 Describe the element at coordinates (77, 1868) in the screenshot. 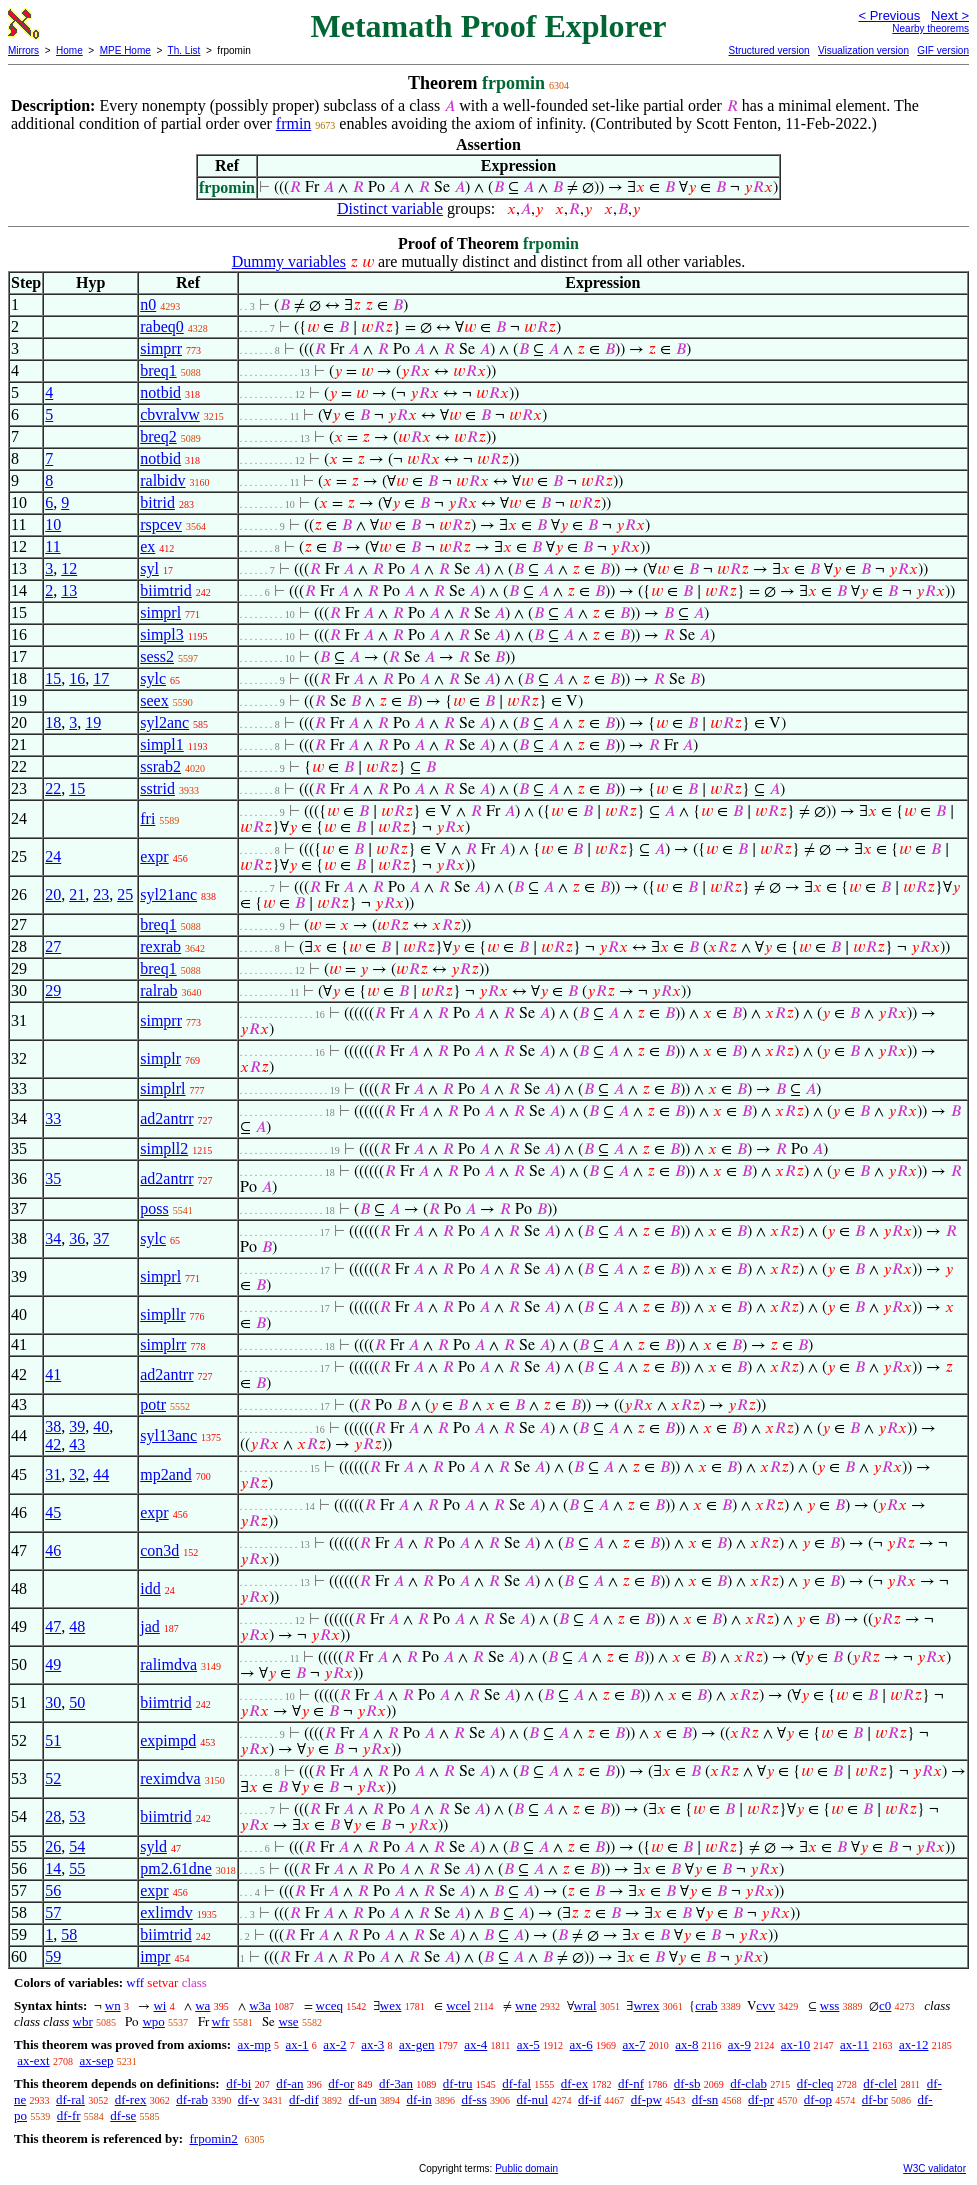

I see `55` at that location.